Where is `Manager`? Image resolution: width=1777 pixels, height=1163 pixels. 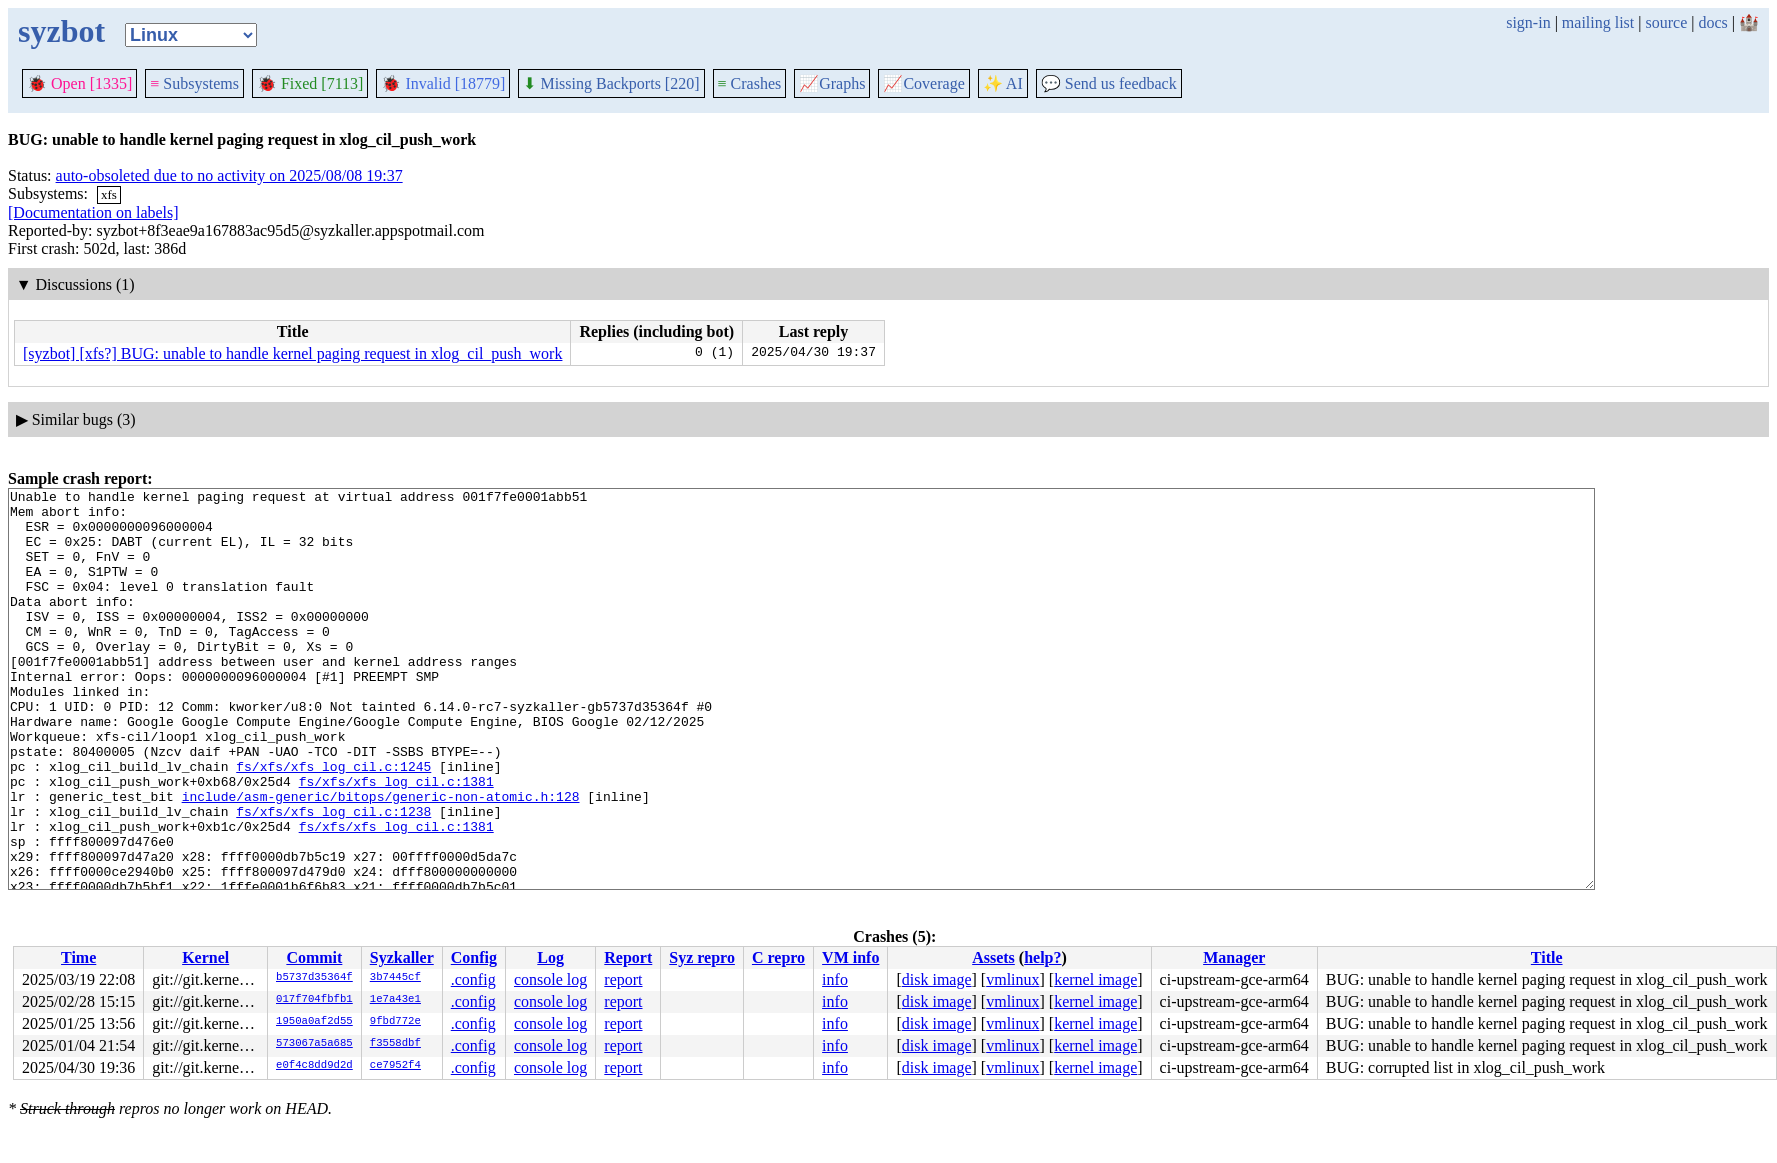
Manager is located at coordinates (1234, 957).